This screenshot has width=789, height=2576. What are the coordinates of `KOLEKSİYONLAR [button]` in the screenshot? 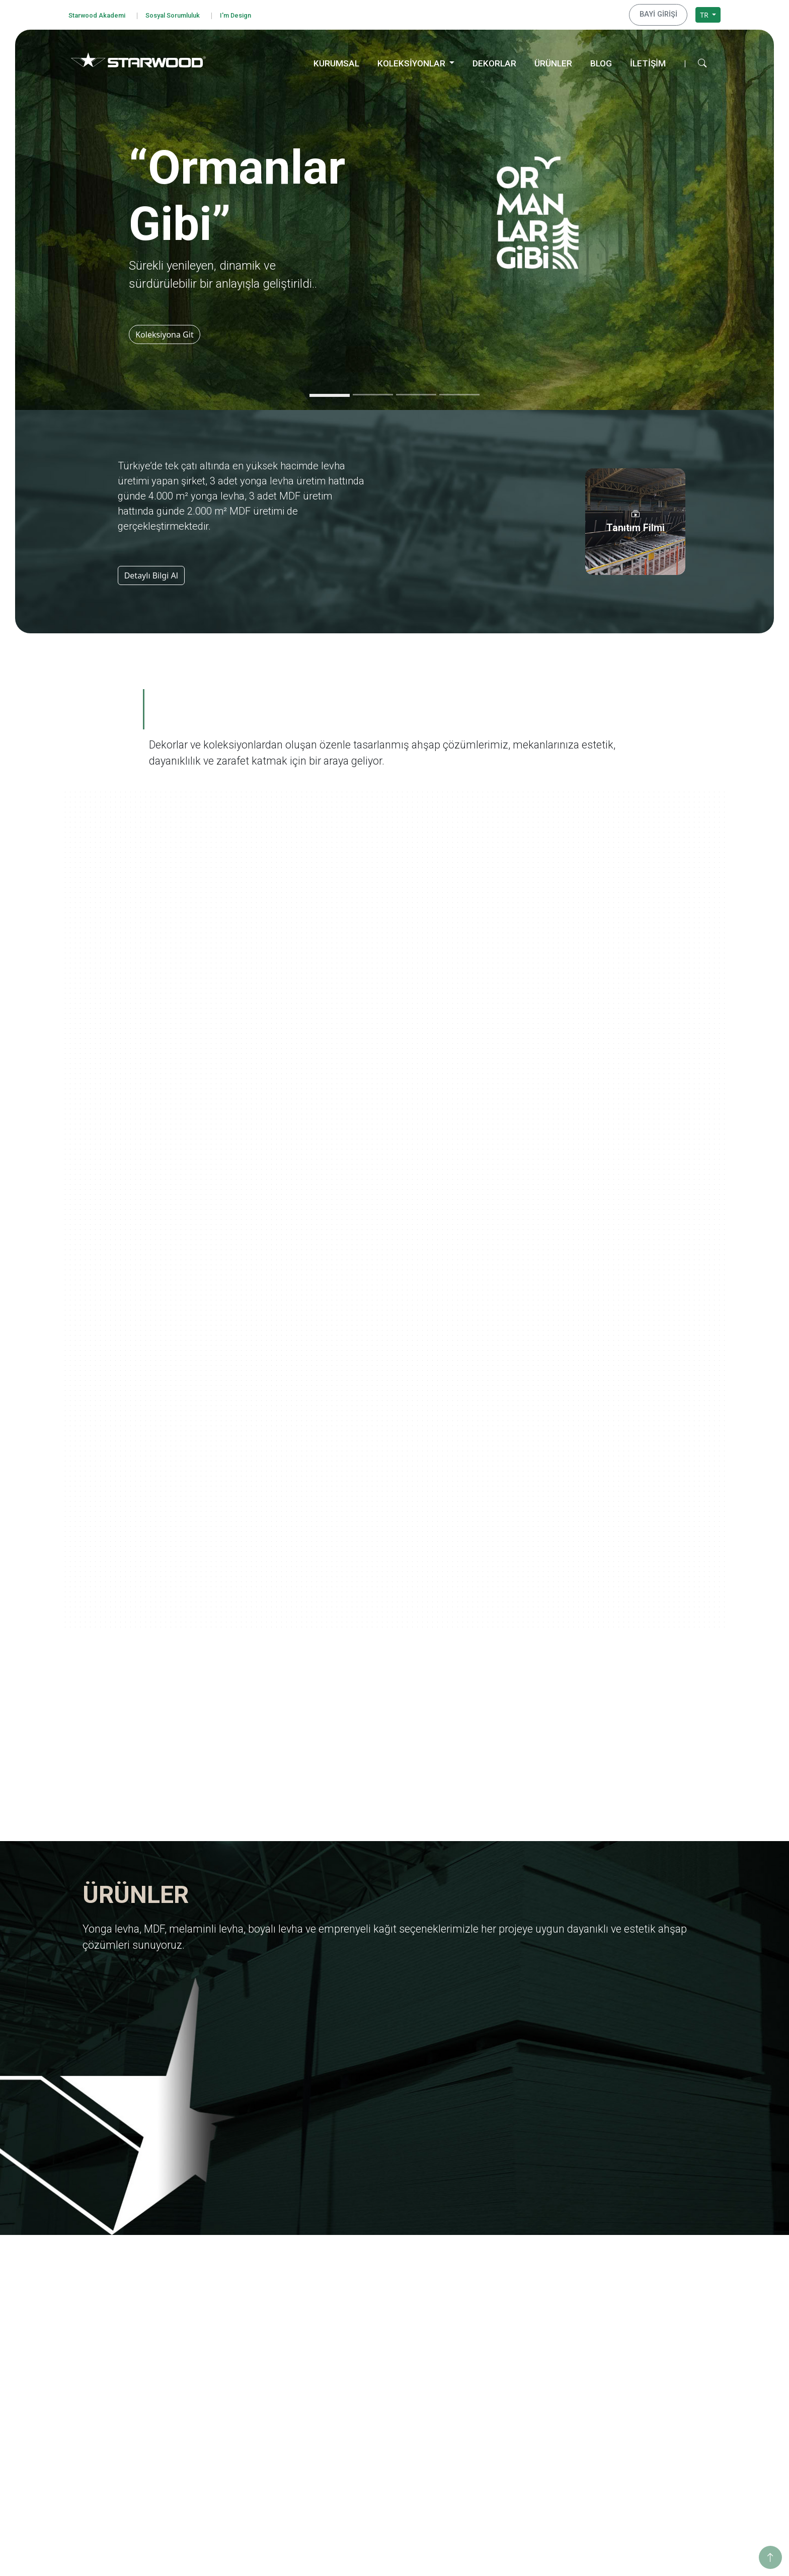 It's located at (412, 61).